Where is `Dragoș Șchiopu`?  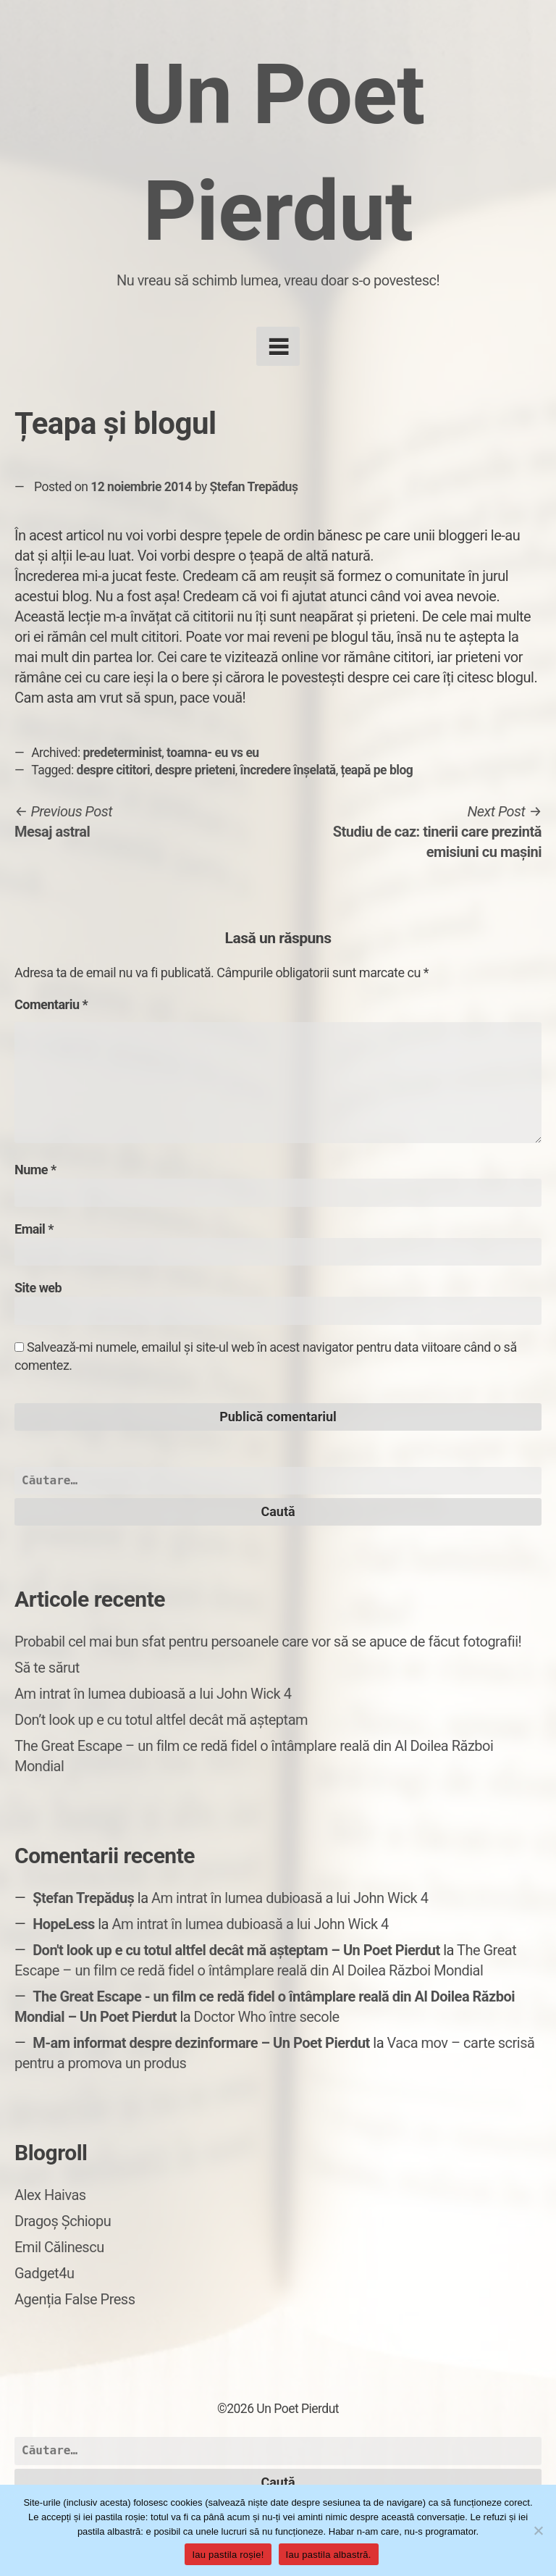 Dragoș Șchiopu is located at coordinates (62, 2221).